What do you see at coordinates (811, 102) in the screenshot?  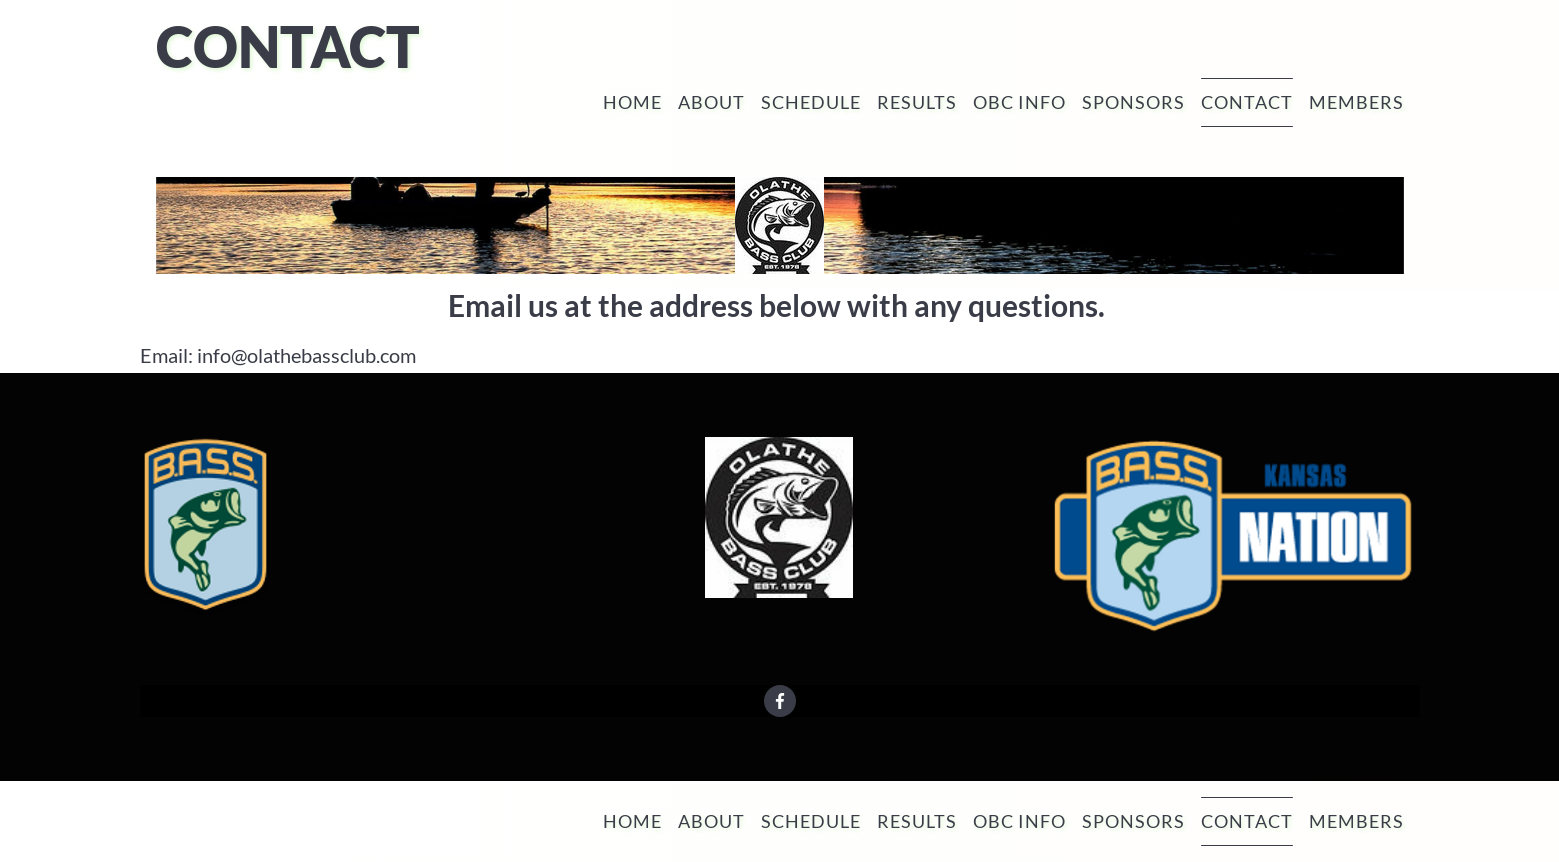 I see `Schedule` at bounding box center [811, 102].